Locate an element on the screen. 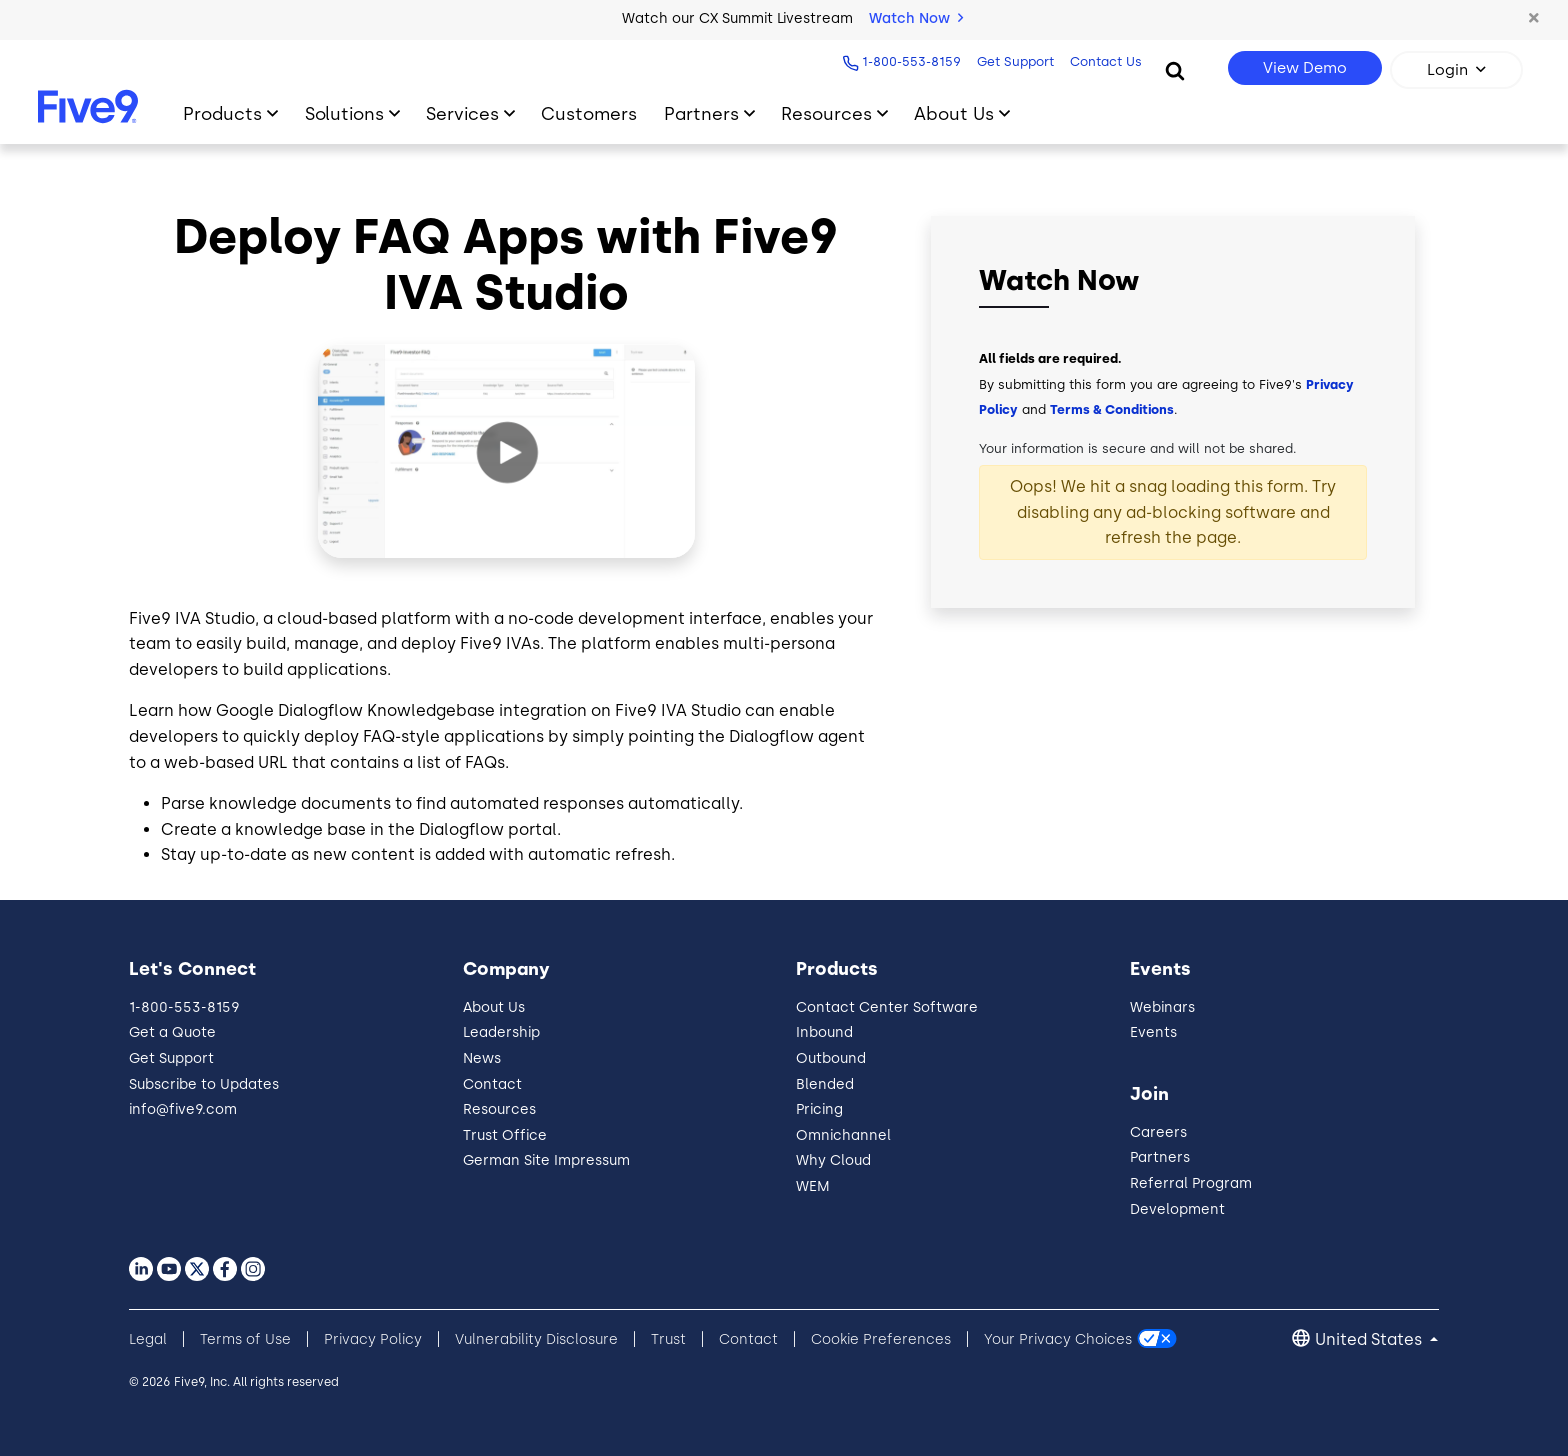  German Site Impressum is located at coordinates (546, 1160).